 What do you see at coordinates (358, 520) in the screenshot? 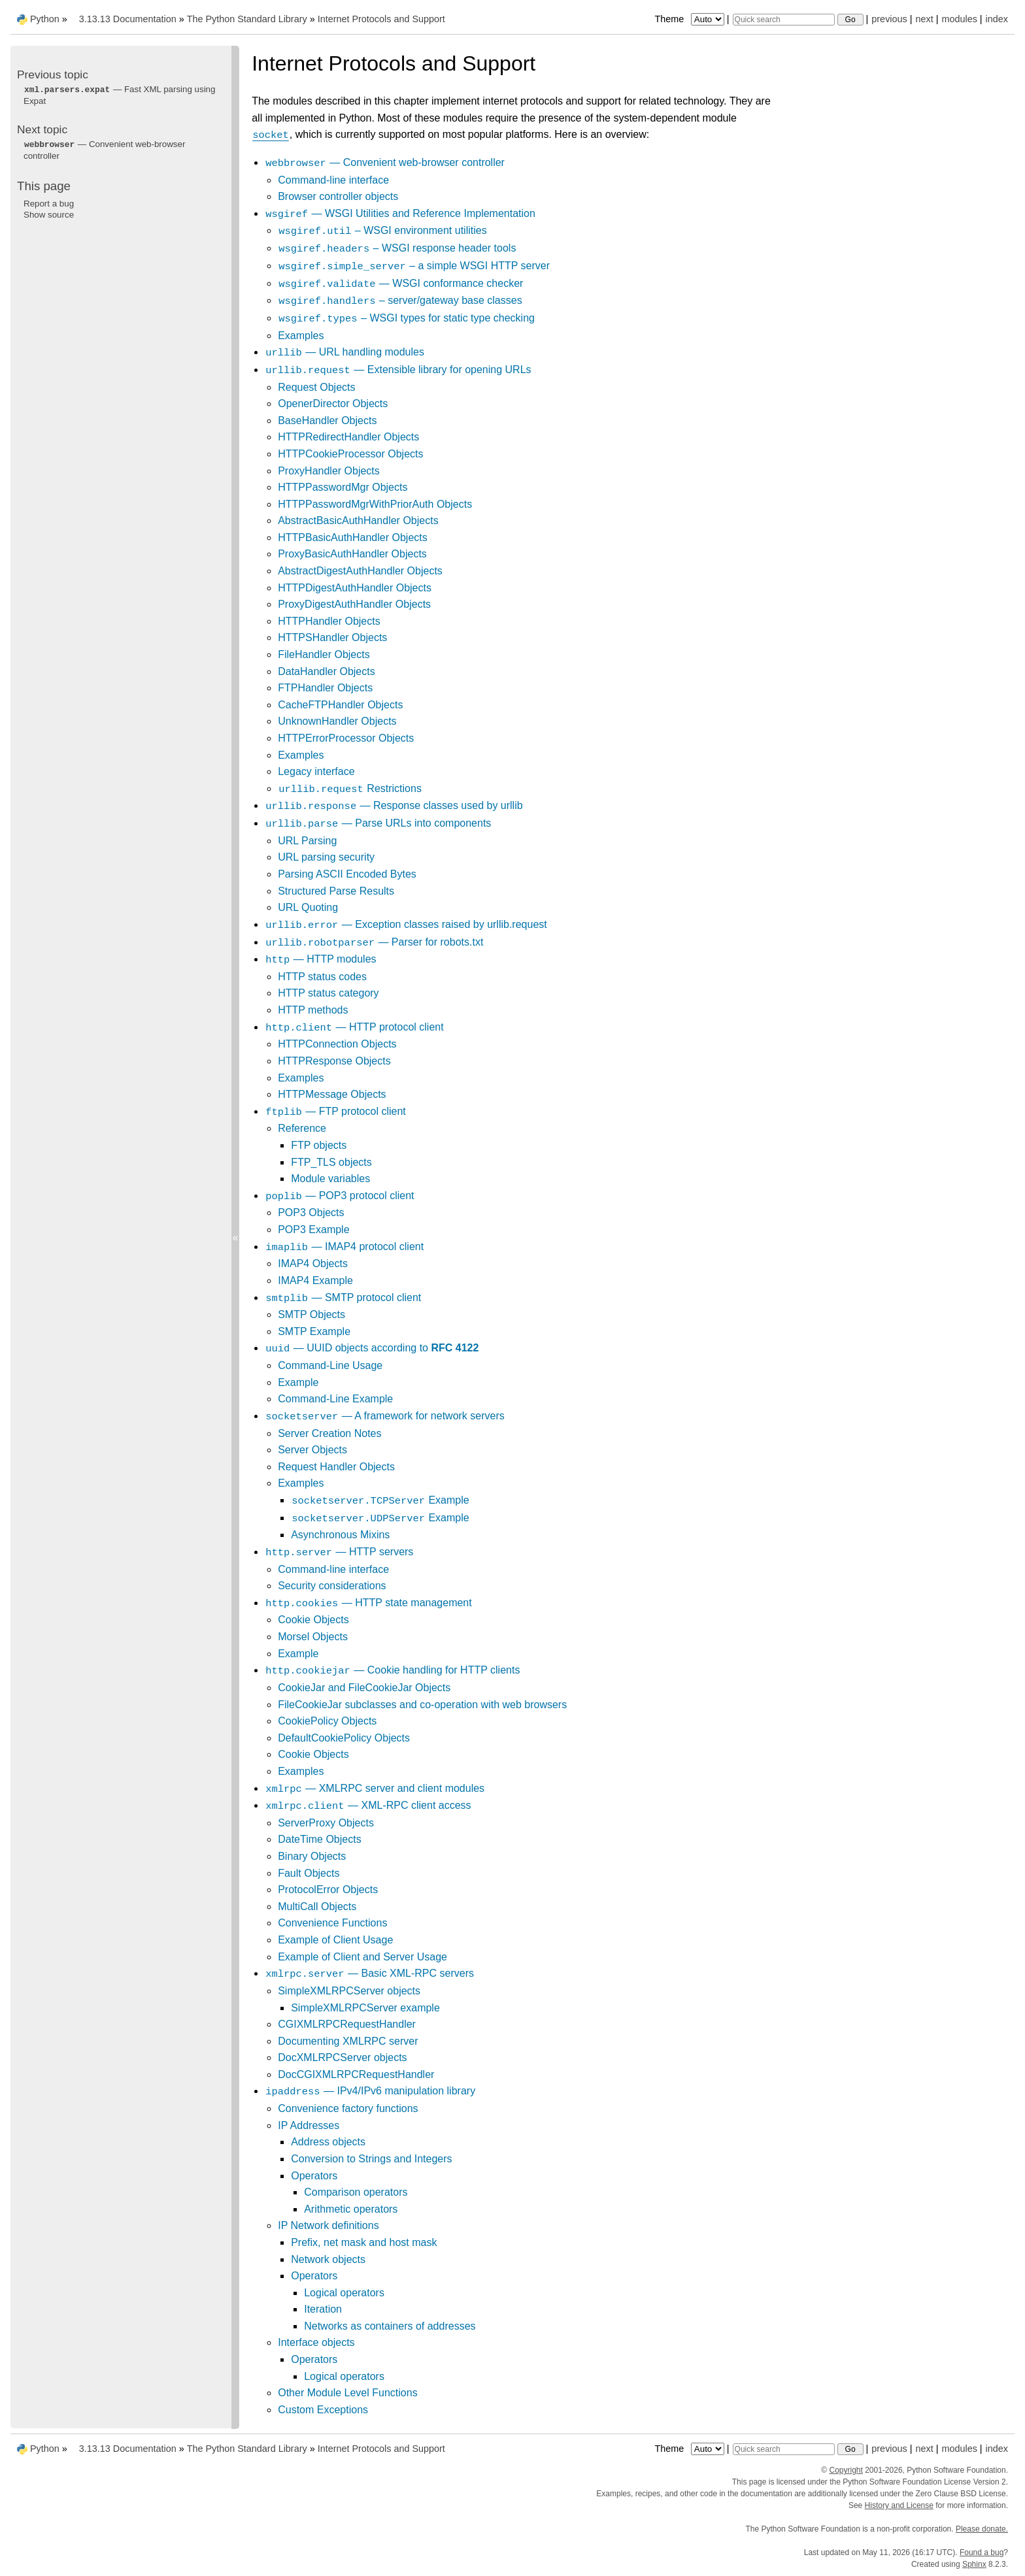
I see `AbstractBasicAuthHandler Objects` at bounding box center [358, 520].